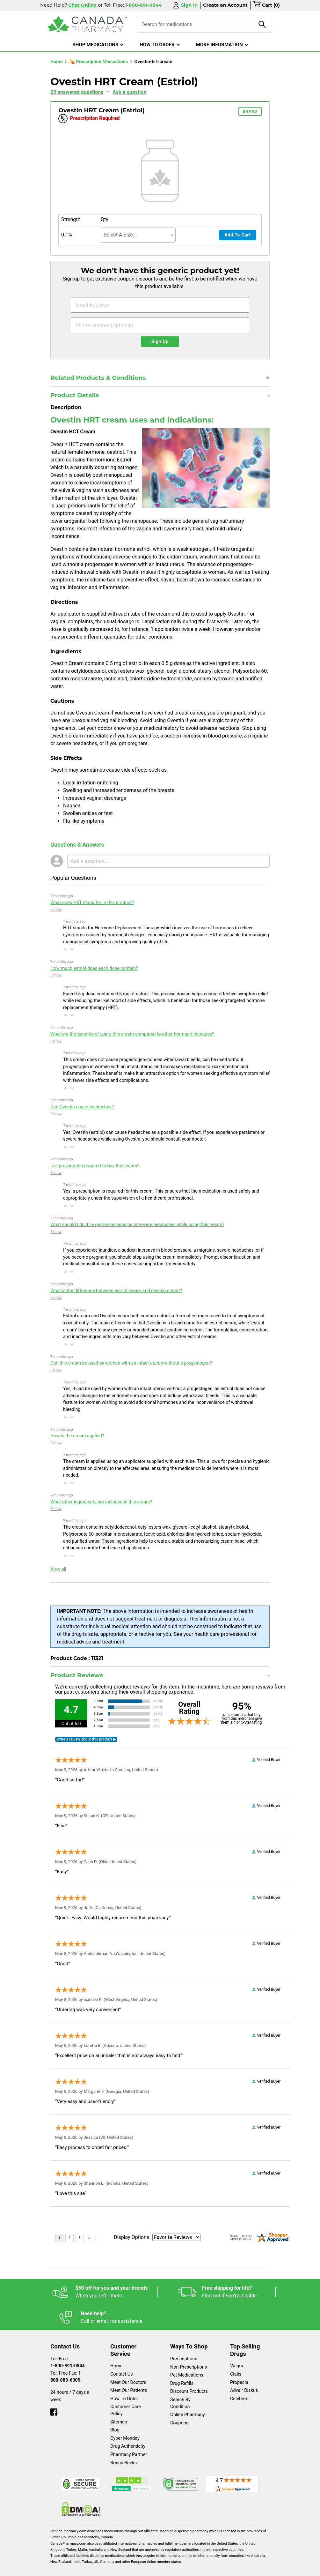  Describe the element at coordinates (125, 2420) in the screenshot. I see `Cyber Monday` at that location.